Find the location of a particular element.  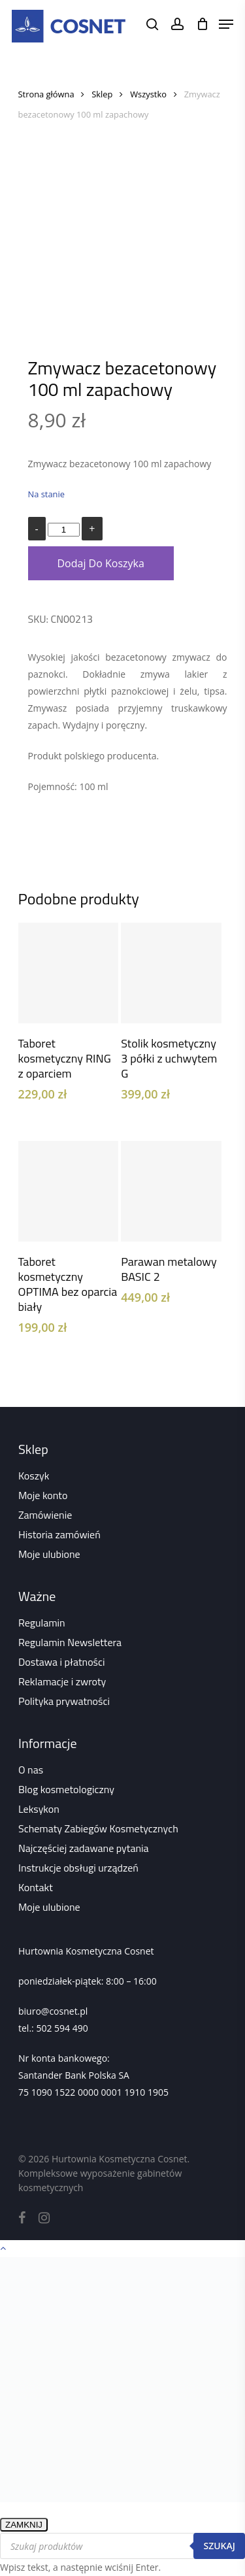

502 594 490 is located at coordinates (62, 2028).